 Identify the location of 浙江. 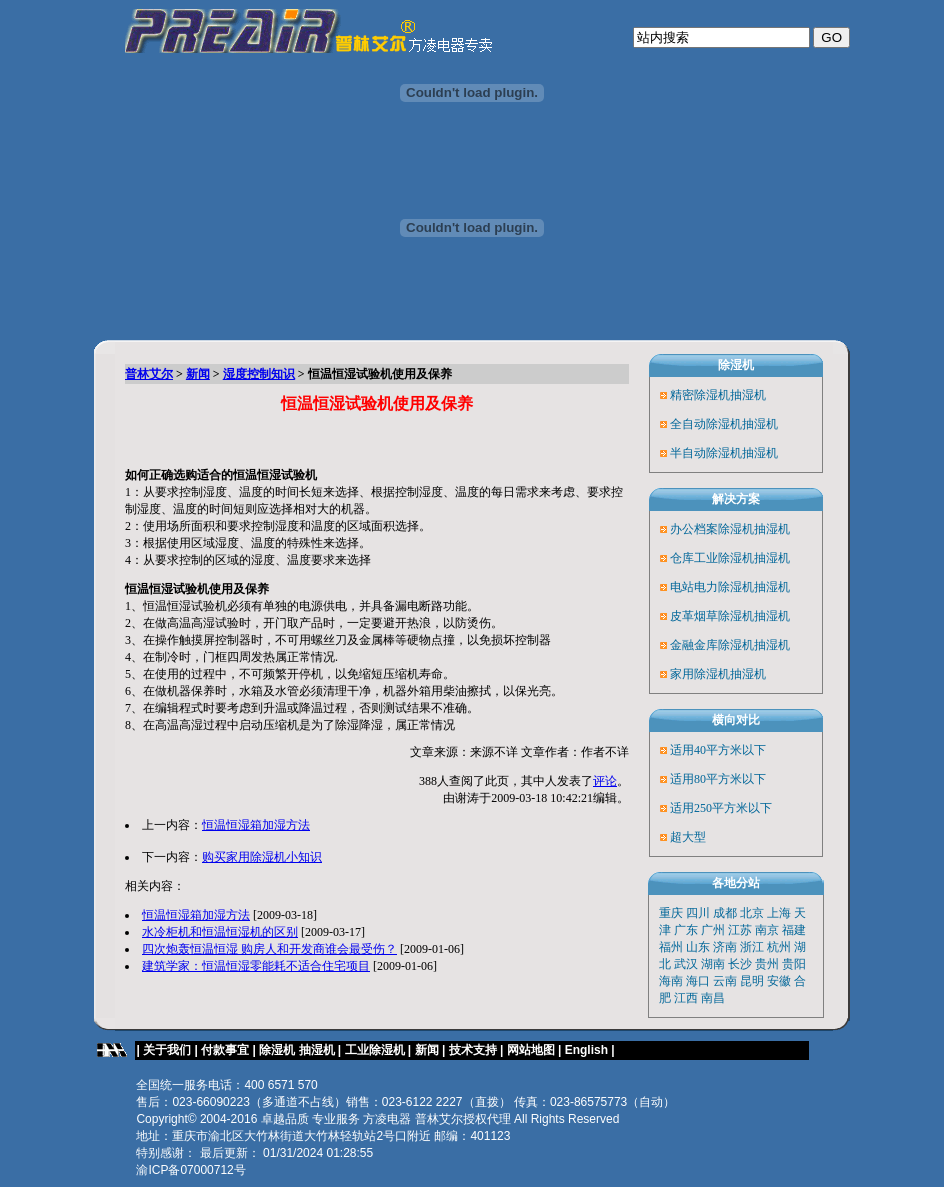
(752, 947).